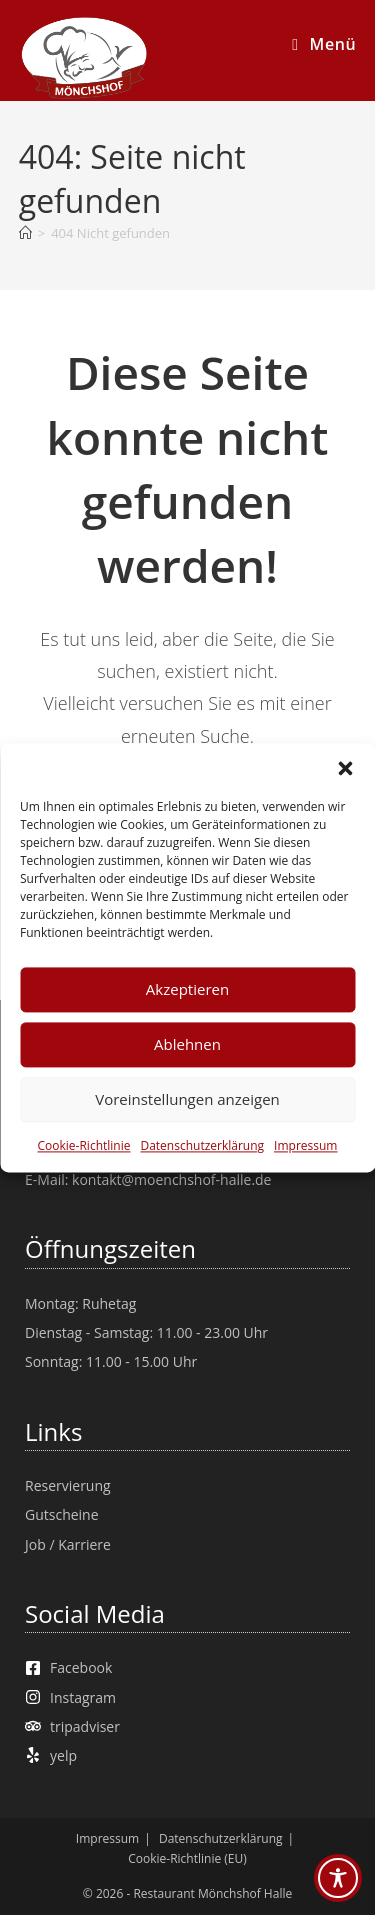  What do you see at coordinates (324, 44) in the screenshot?
I see `[Mobiles Menü]` at bounding box center [324, 44].